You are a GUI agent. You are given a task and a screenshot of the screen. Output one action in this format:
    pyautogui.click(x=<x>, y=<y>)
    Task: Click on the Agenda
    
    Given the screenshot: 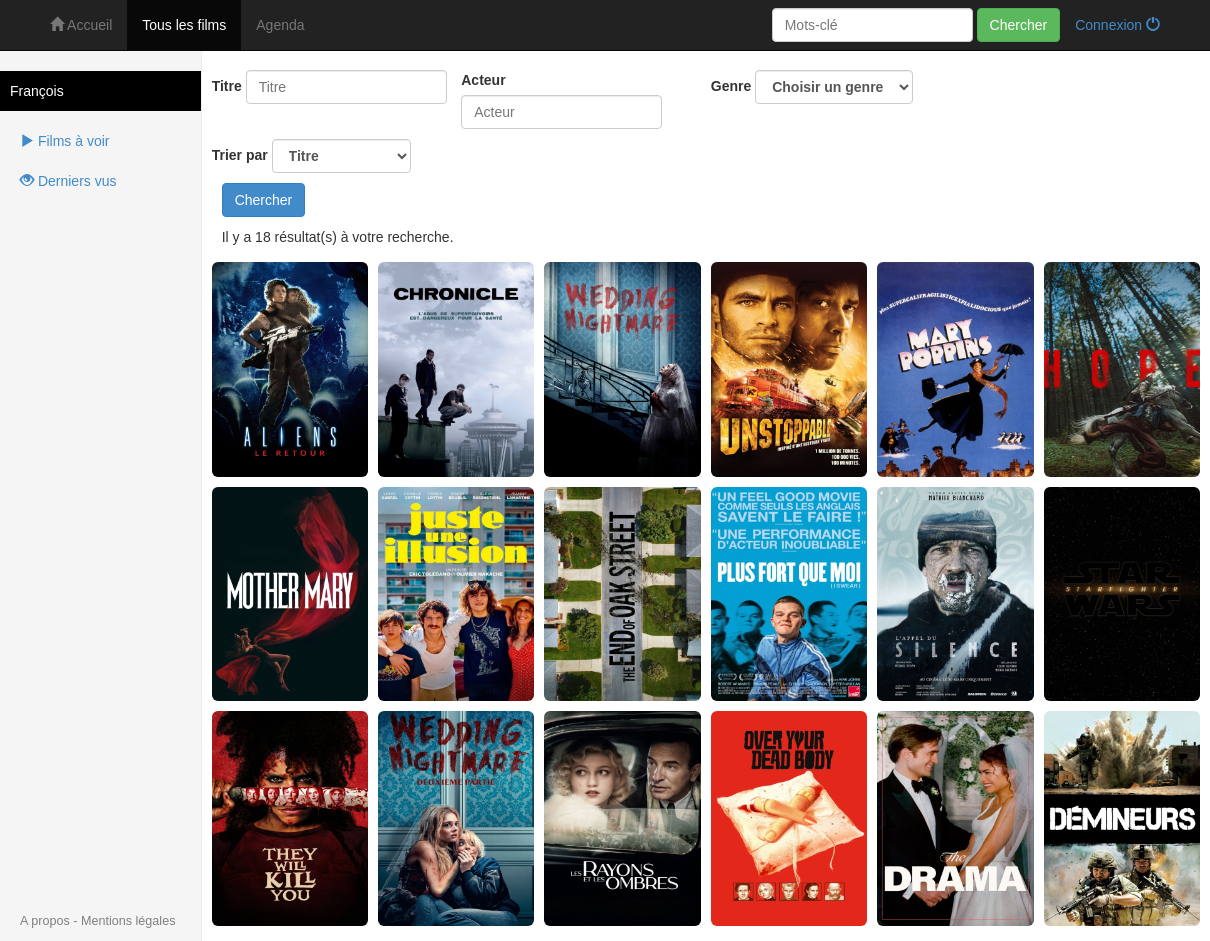 What is the action you would take?
    pyautogui.click(x=280, y=25)
    